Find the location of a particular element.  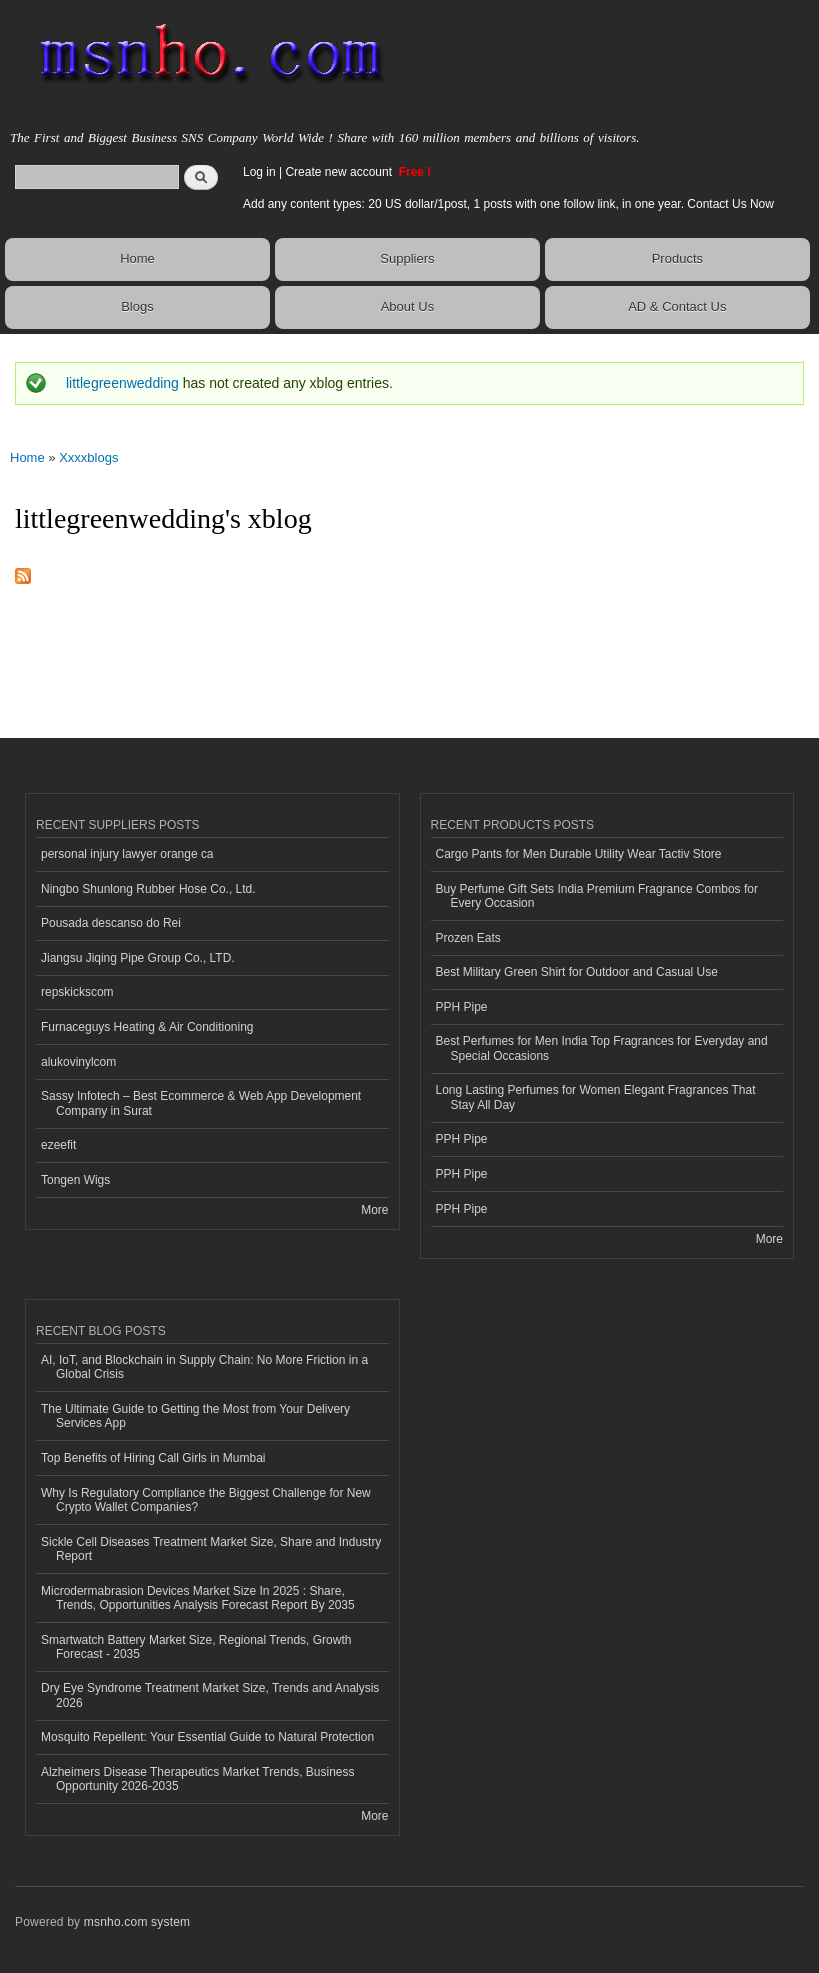

ezeefit is located at coordinates (58, 1145).